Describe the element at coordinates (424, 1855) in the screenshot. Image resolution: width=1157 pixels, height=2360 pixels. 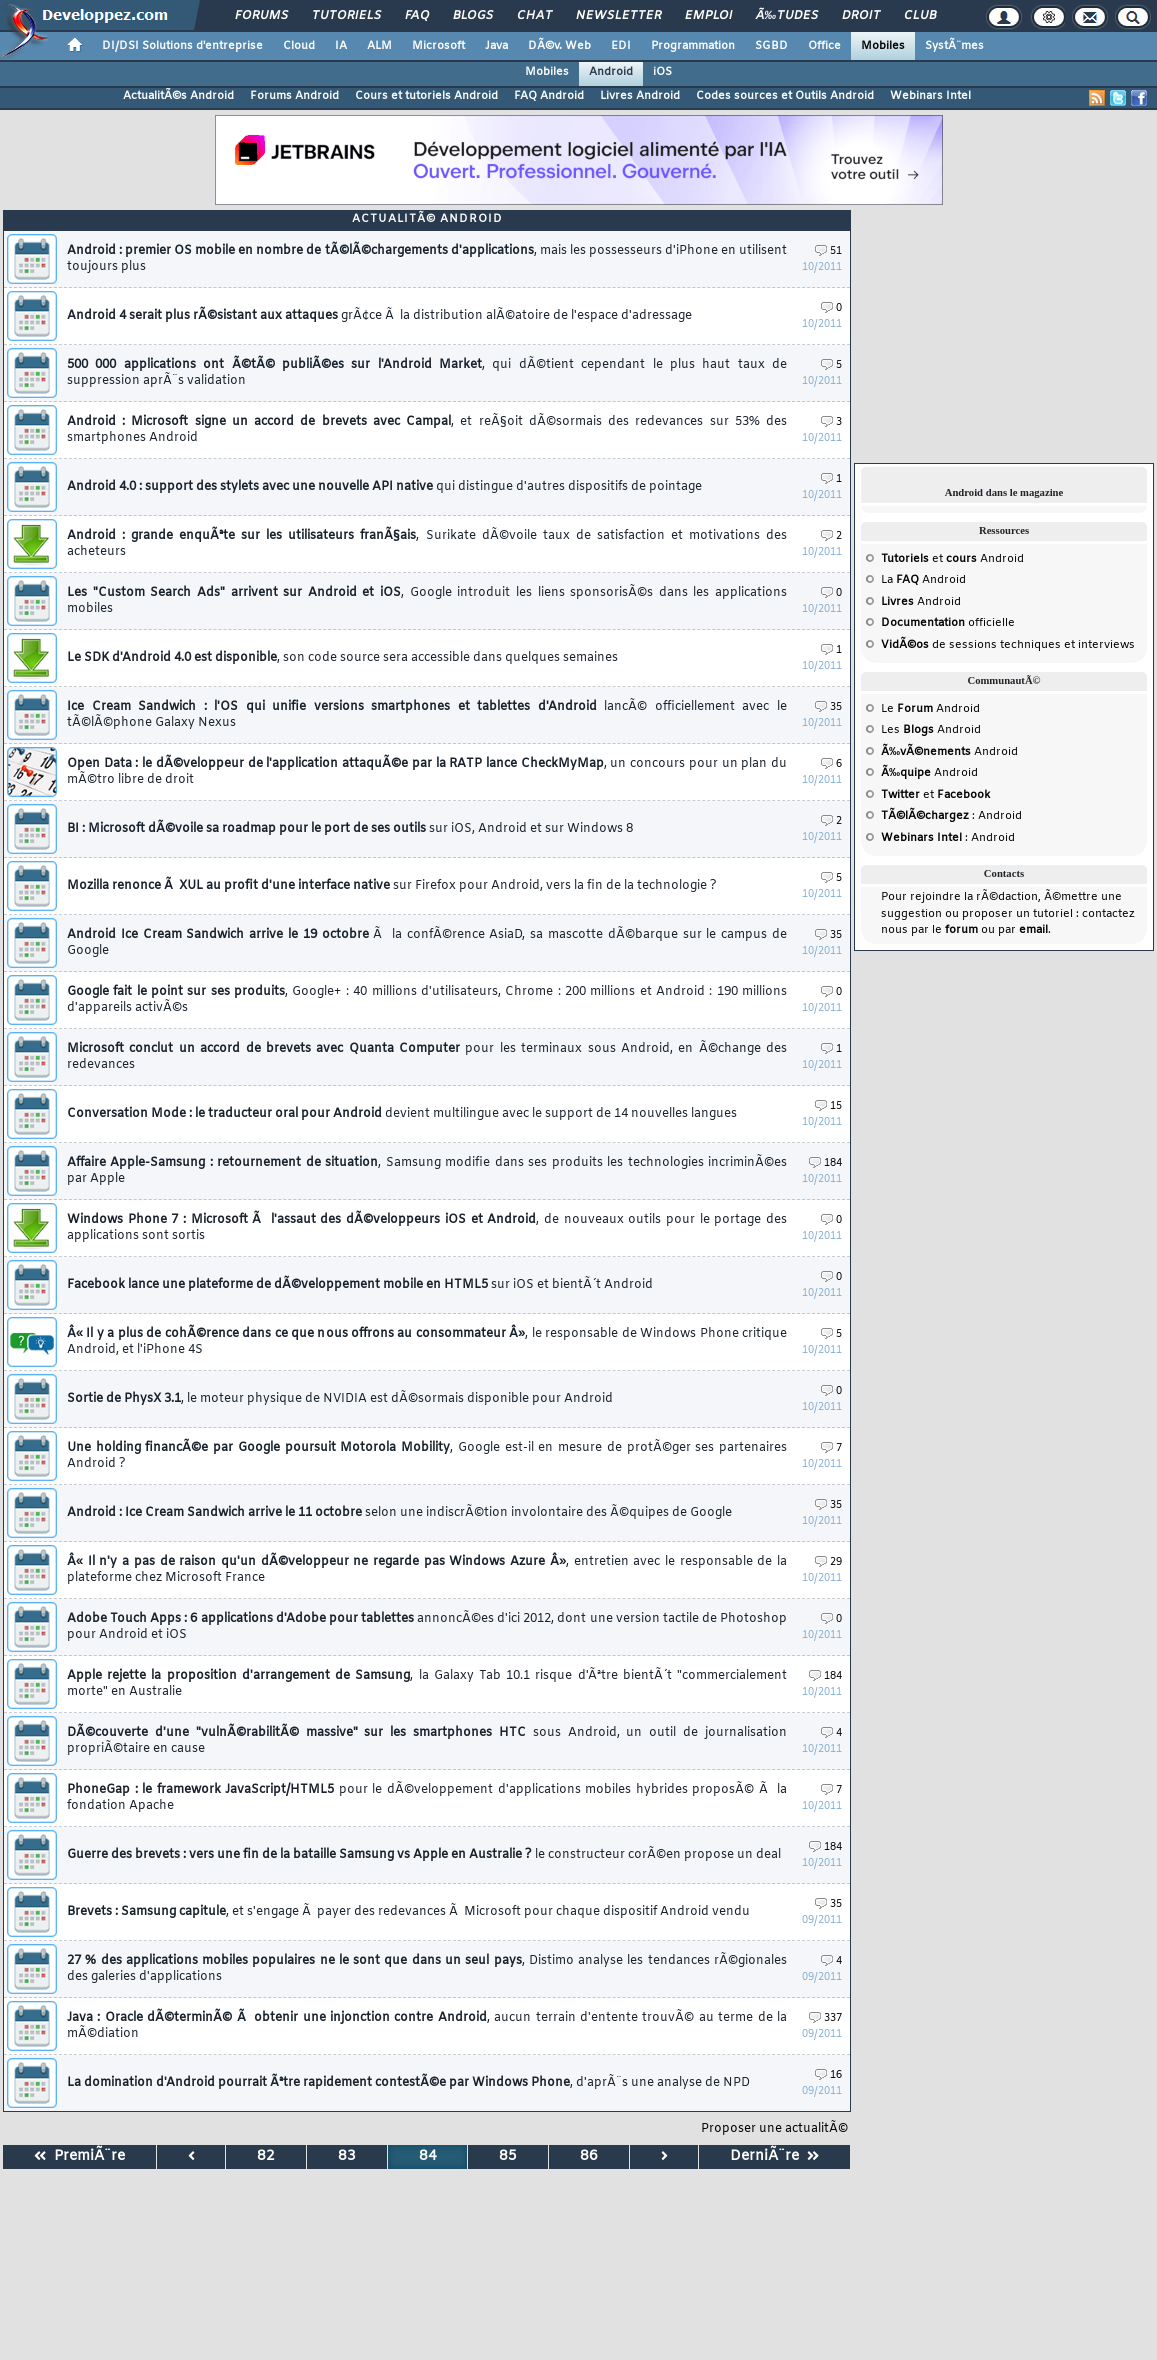
I see `Guerre des brevets : vers une fin de la bataille Samsung vs Apple en Australie ?` at that location.